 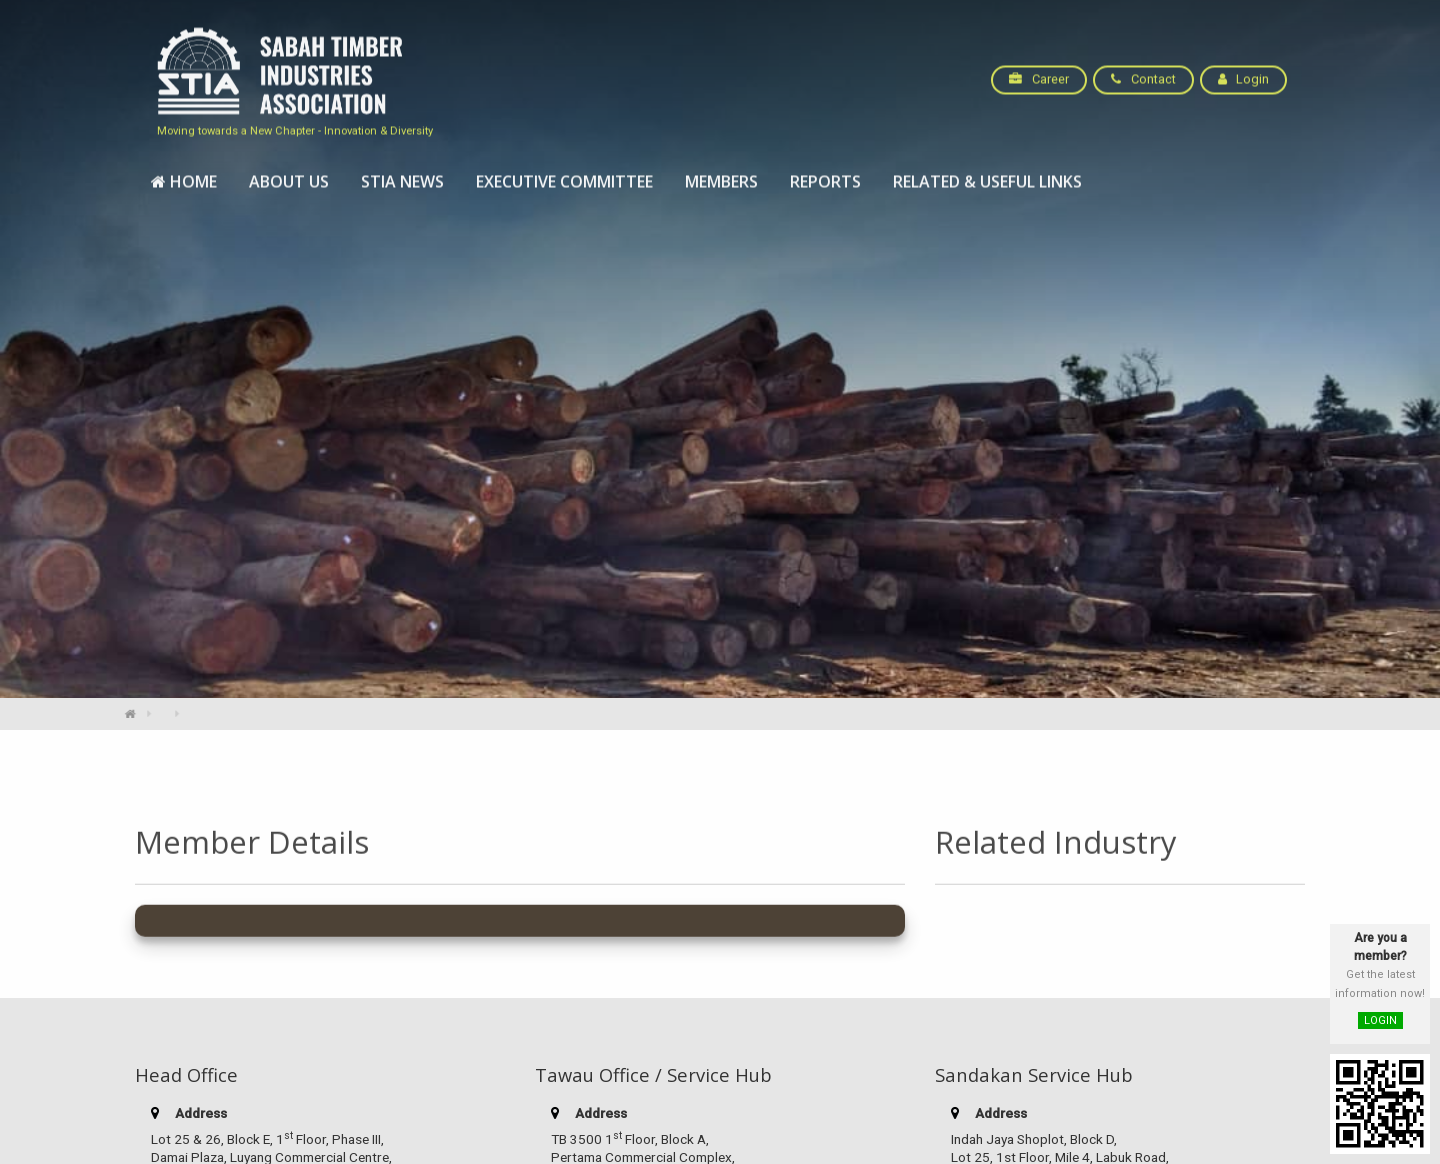 I want to click on Career, so click(x=1038, y=70).